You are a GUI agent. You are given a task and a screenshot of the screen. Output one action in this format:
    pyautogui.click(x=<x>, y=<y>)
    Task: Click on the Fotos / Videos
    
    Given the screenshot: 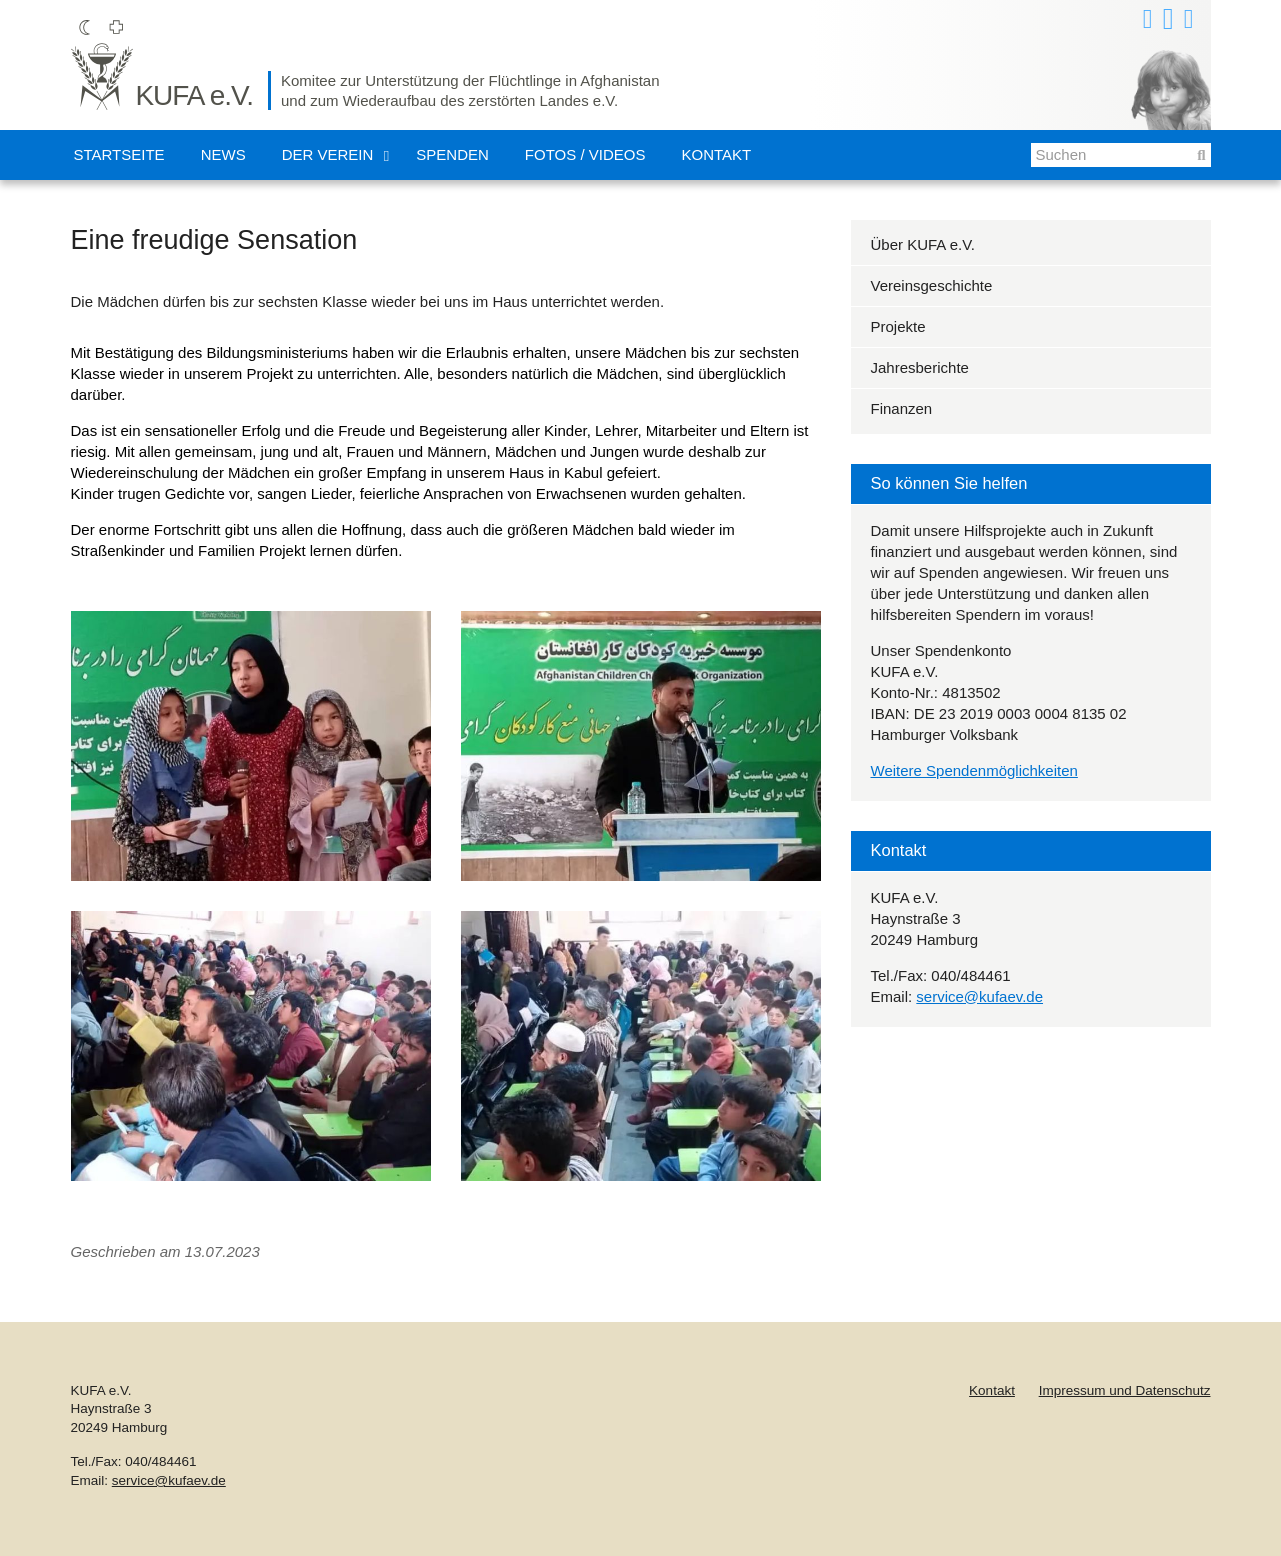 What is the action you would take?
    pyautogui.click(x=585, y=154)
    